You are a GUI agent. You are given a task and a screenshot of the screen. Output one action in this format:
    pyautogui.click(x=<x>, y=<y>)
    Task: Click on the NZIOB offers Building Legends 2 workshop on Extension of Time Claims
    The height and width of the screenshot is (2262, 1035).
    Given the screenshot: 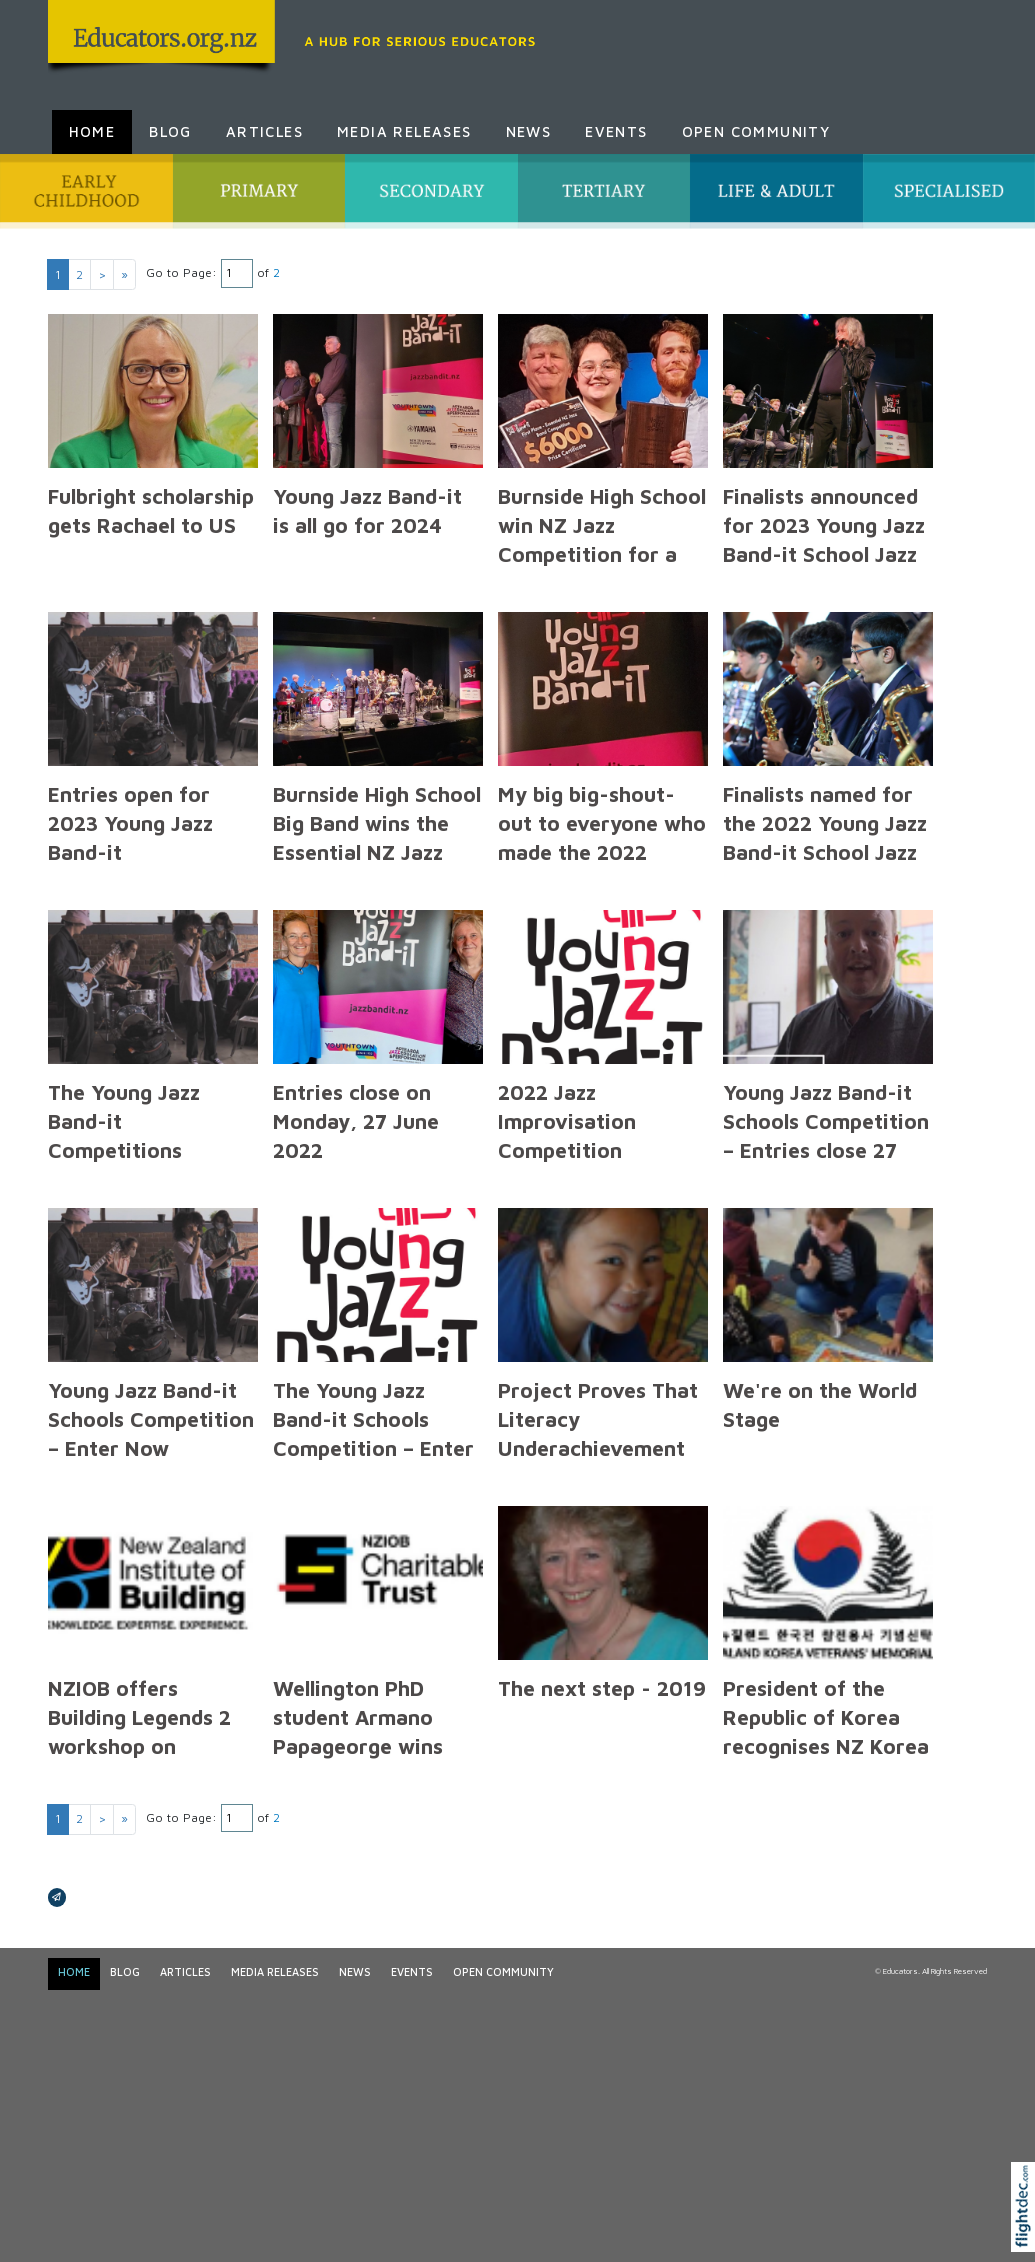 What is the action you would take?
    pyautogui.click(x=139, y=1746)
    